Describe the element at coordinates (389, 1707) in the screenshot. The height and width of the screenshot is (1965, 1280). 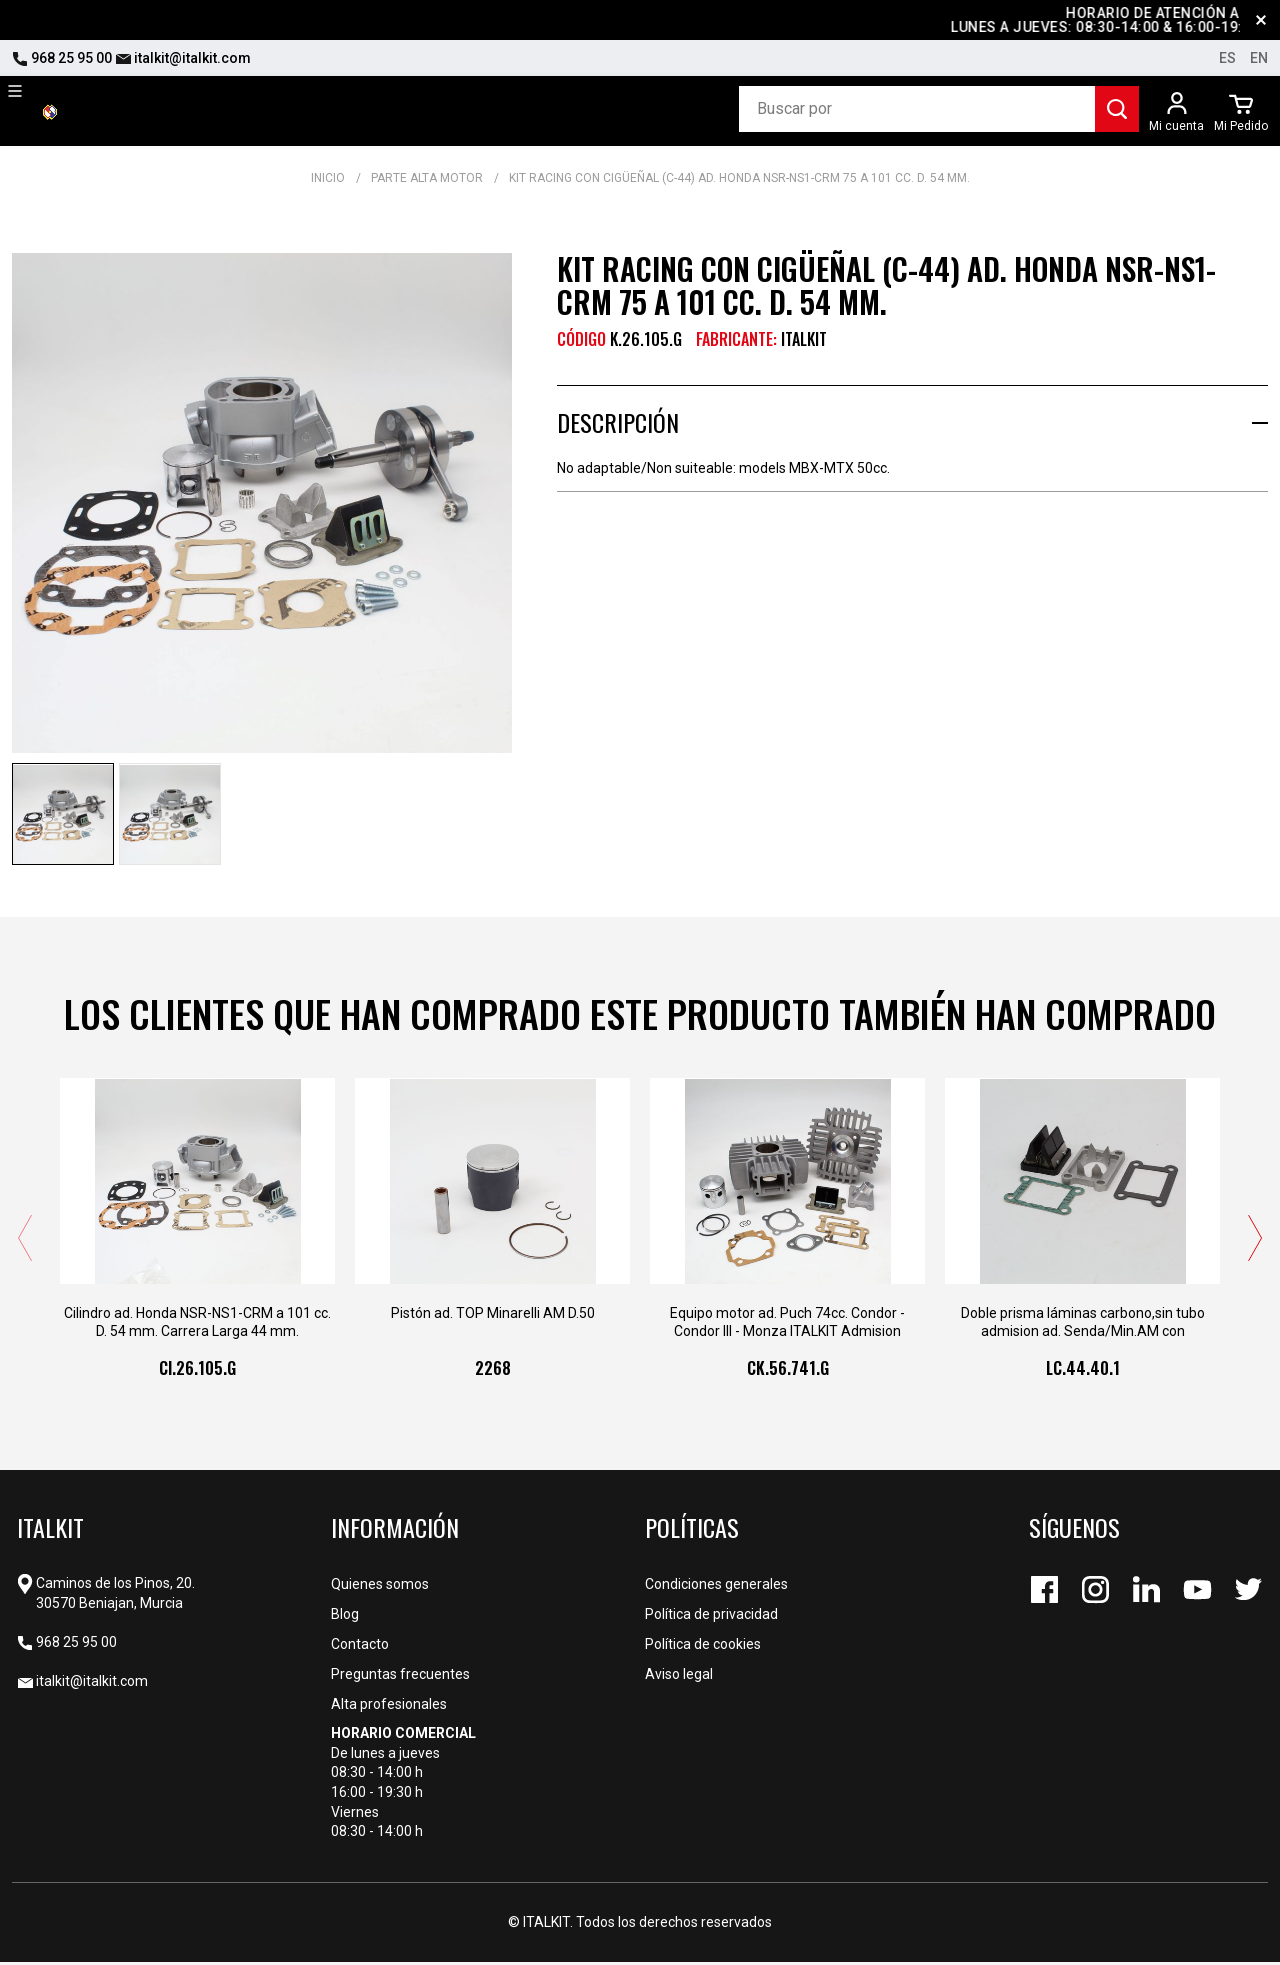
I see `Alta profesionales` at that location.